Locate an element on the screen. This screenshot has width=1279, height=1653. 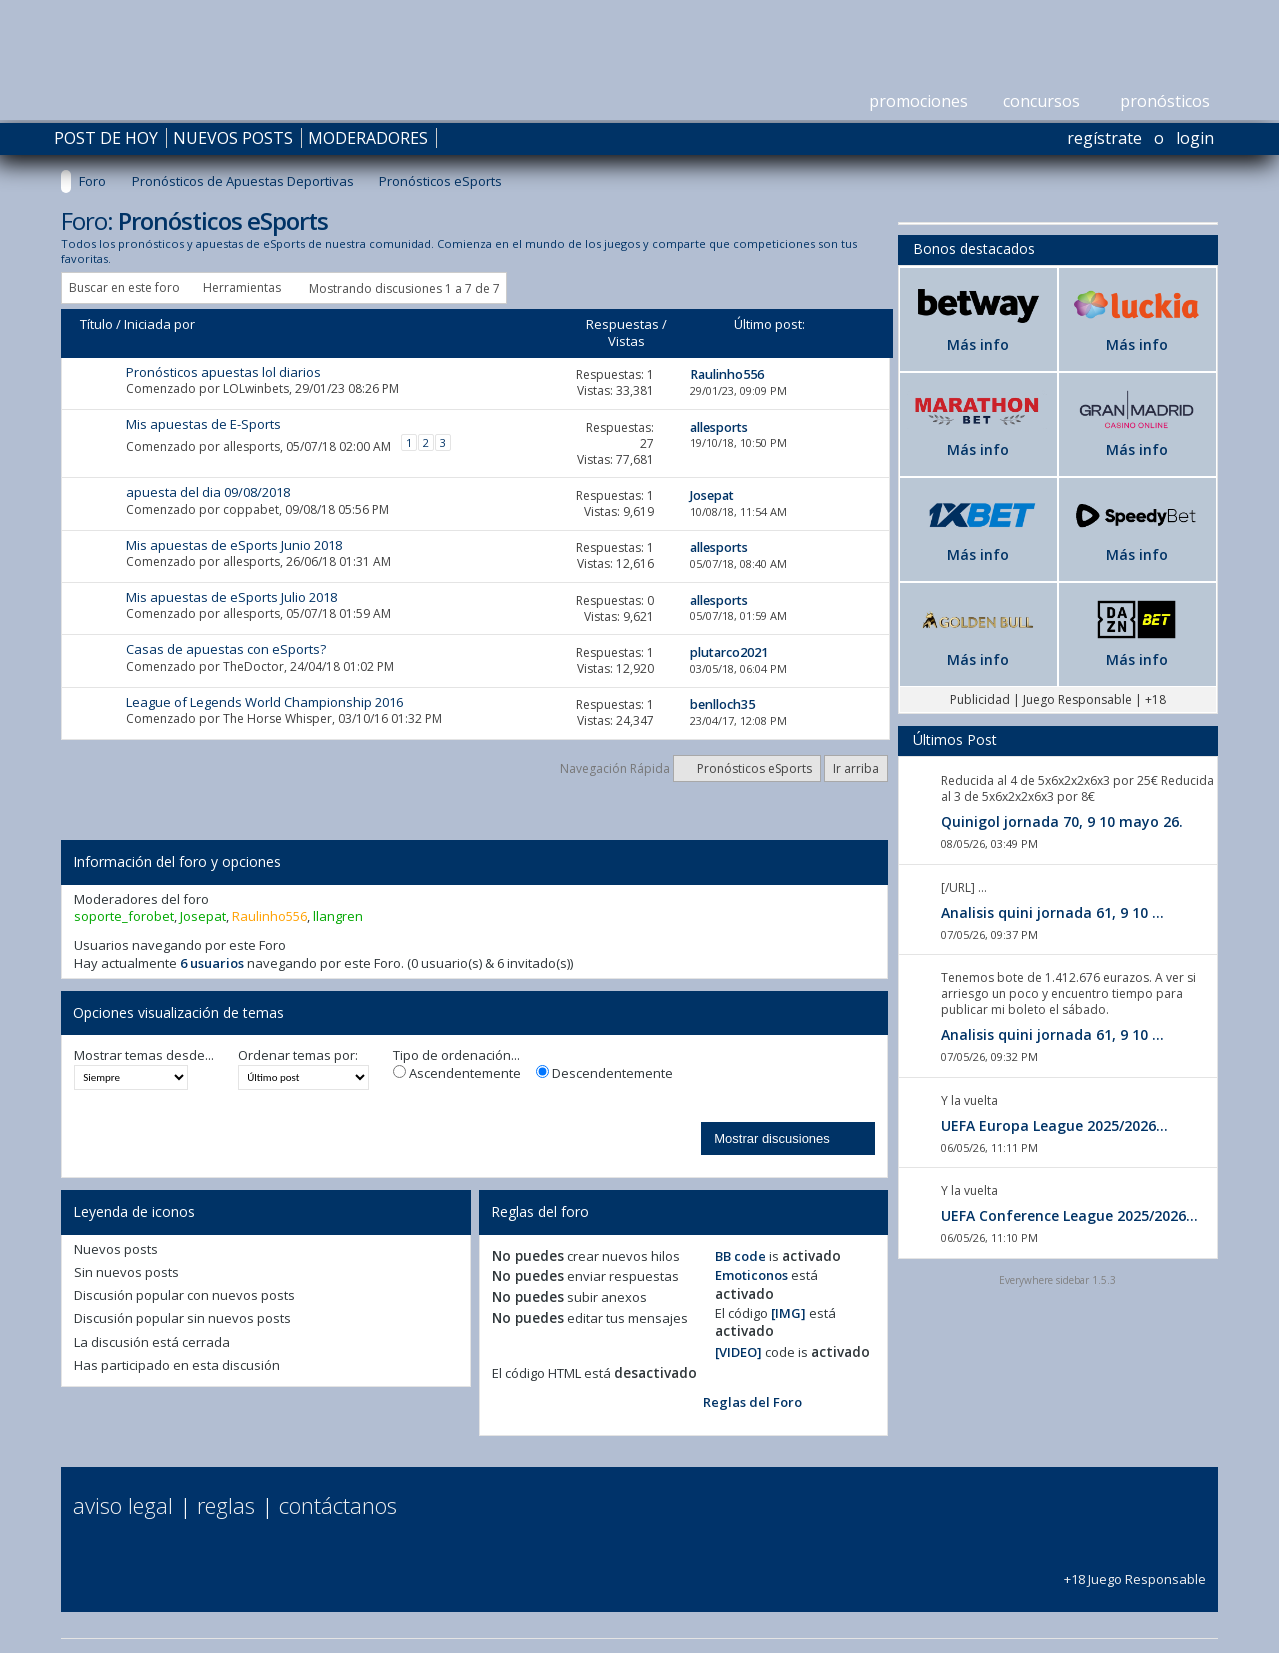
Buscar en este foro is located at coordinates (124, 287).